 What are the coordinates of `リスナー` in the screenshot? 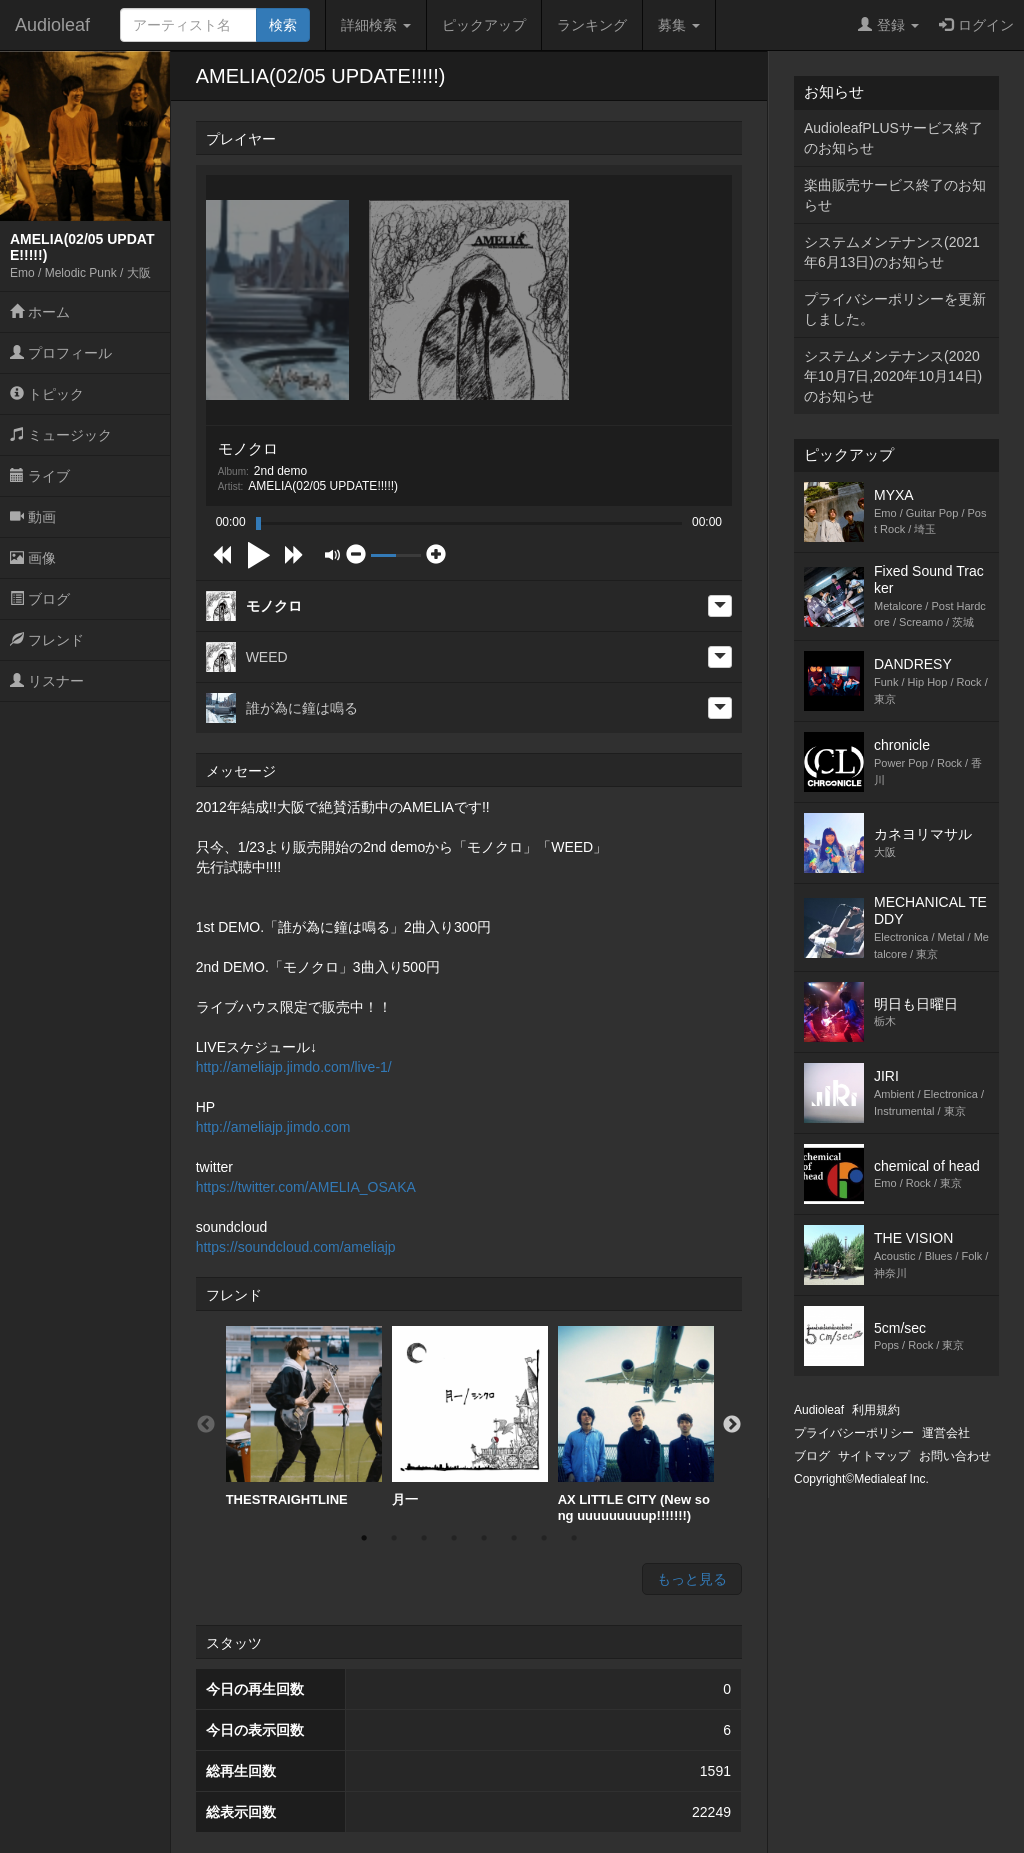 It's located at (47, 681).